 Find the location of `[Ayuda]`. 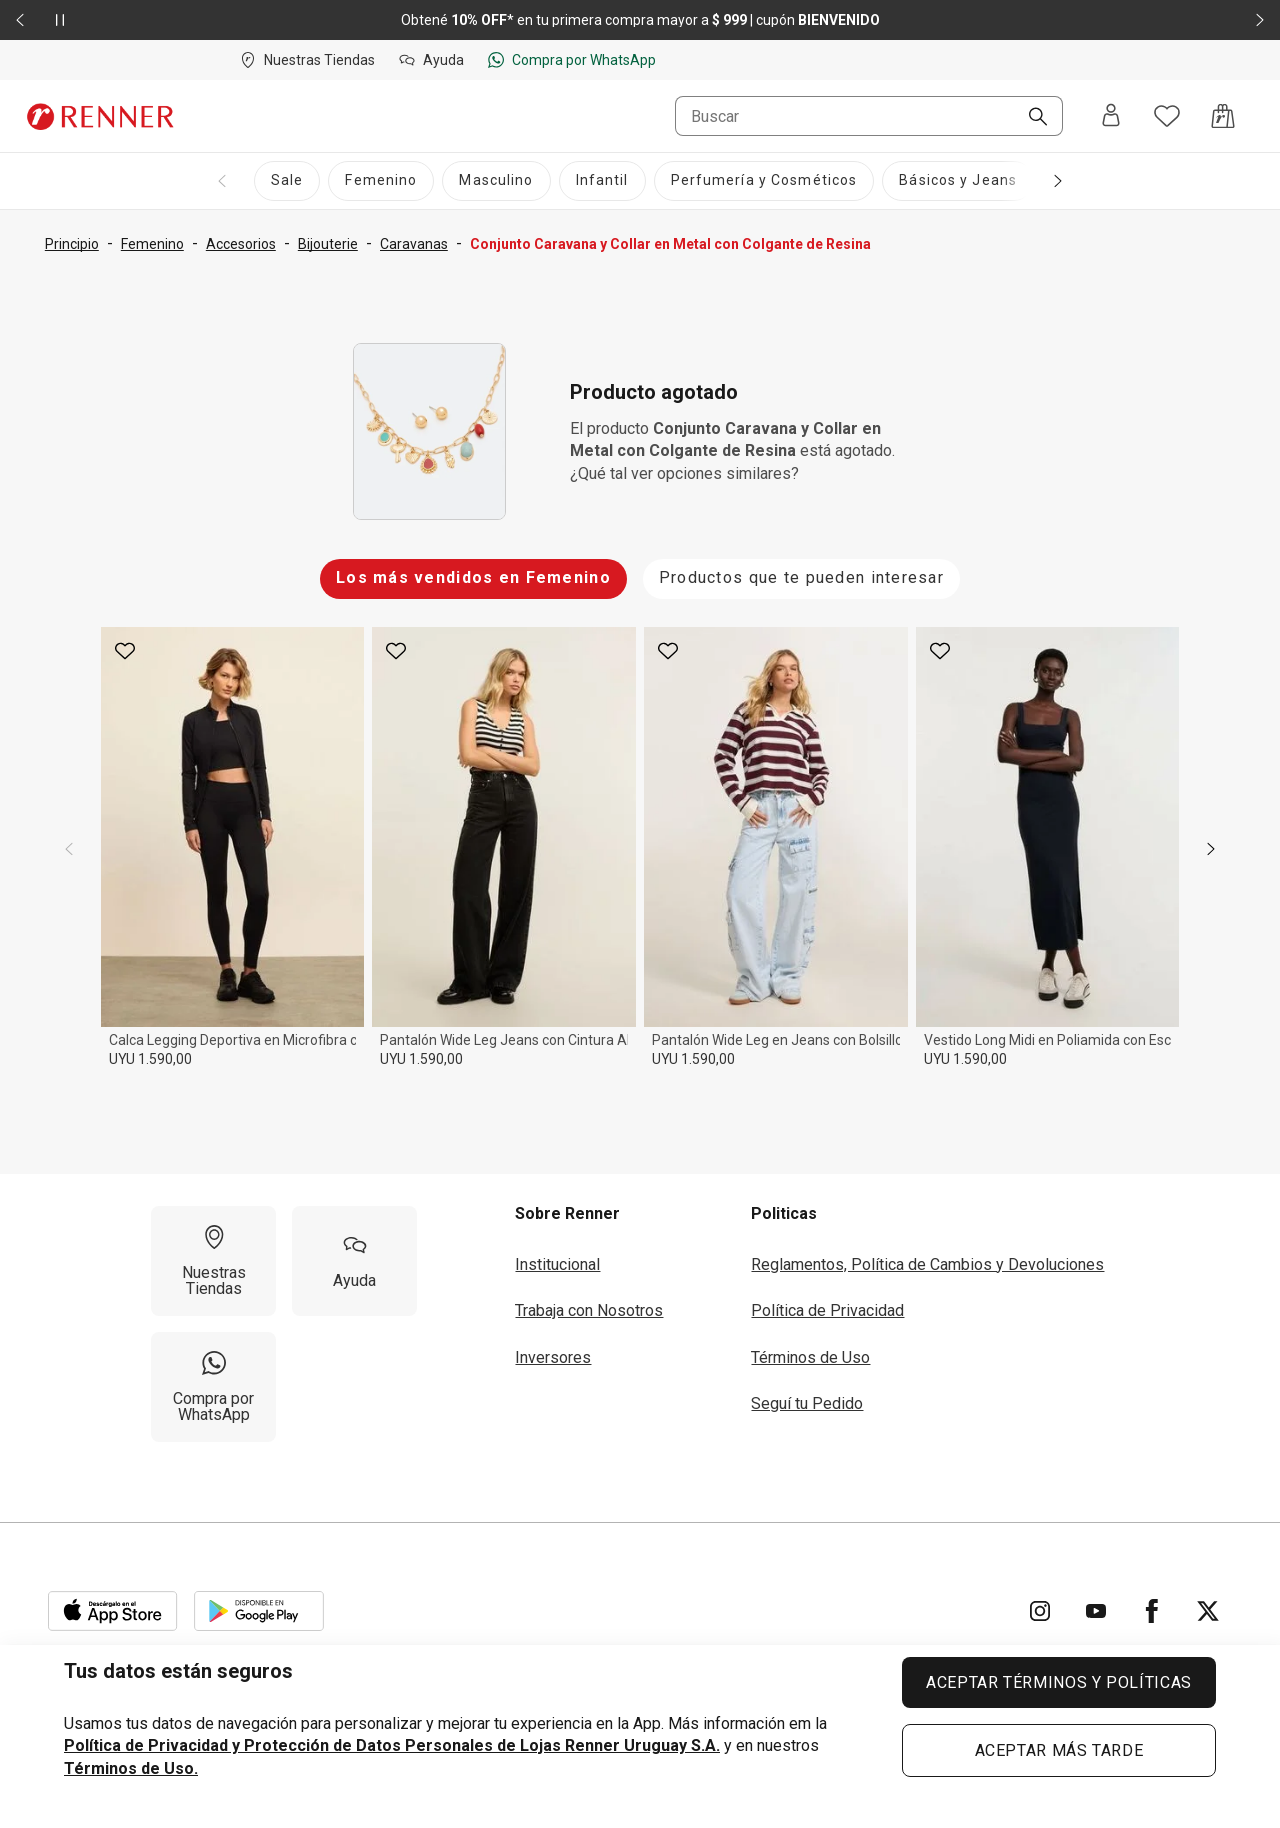

[Ayuda] is located at coordinates (354, 1261).